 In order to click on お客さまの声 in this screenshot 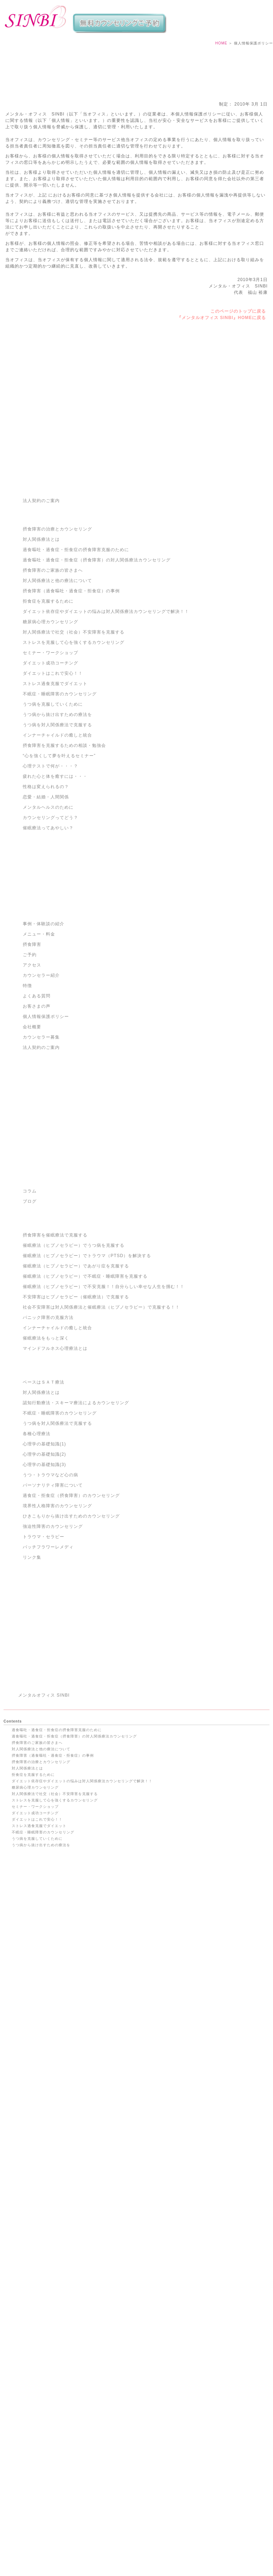, I will do `click(36, 1122)`.